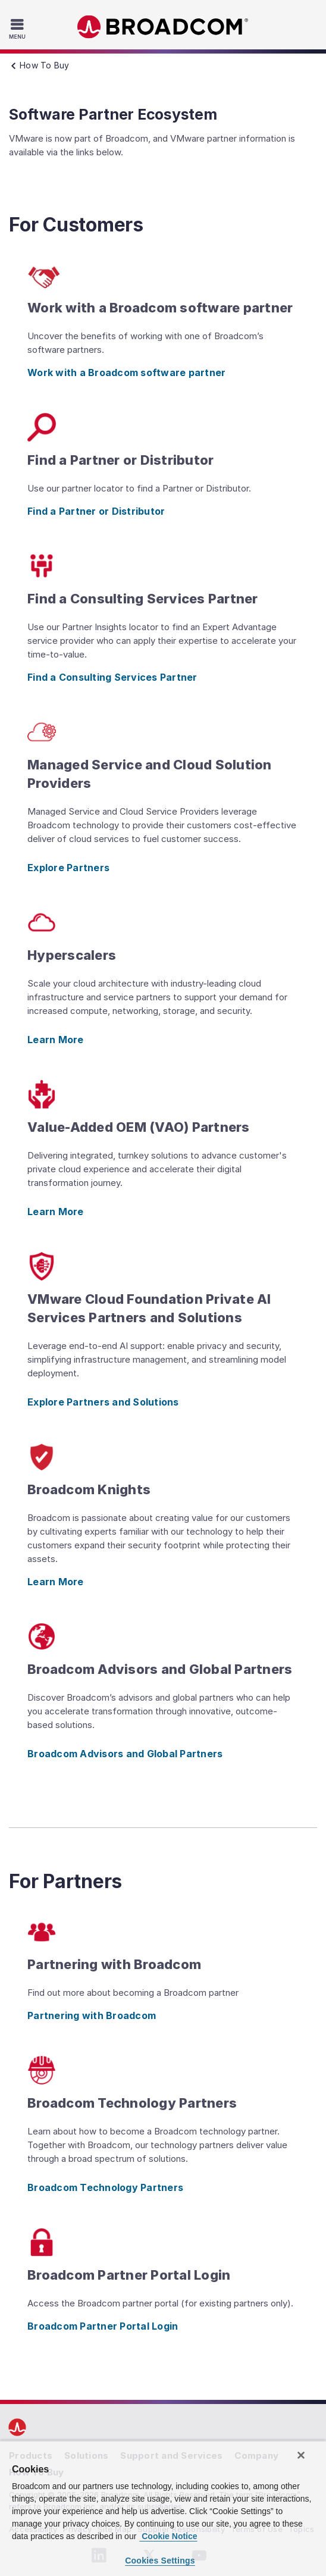 This screenshot has width=326, height=2576. What do you see at coordinates (112, 677) in the screenshot?
I see `Find a Consulting Services Partner` at bounding box center [112, 677].